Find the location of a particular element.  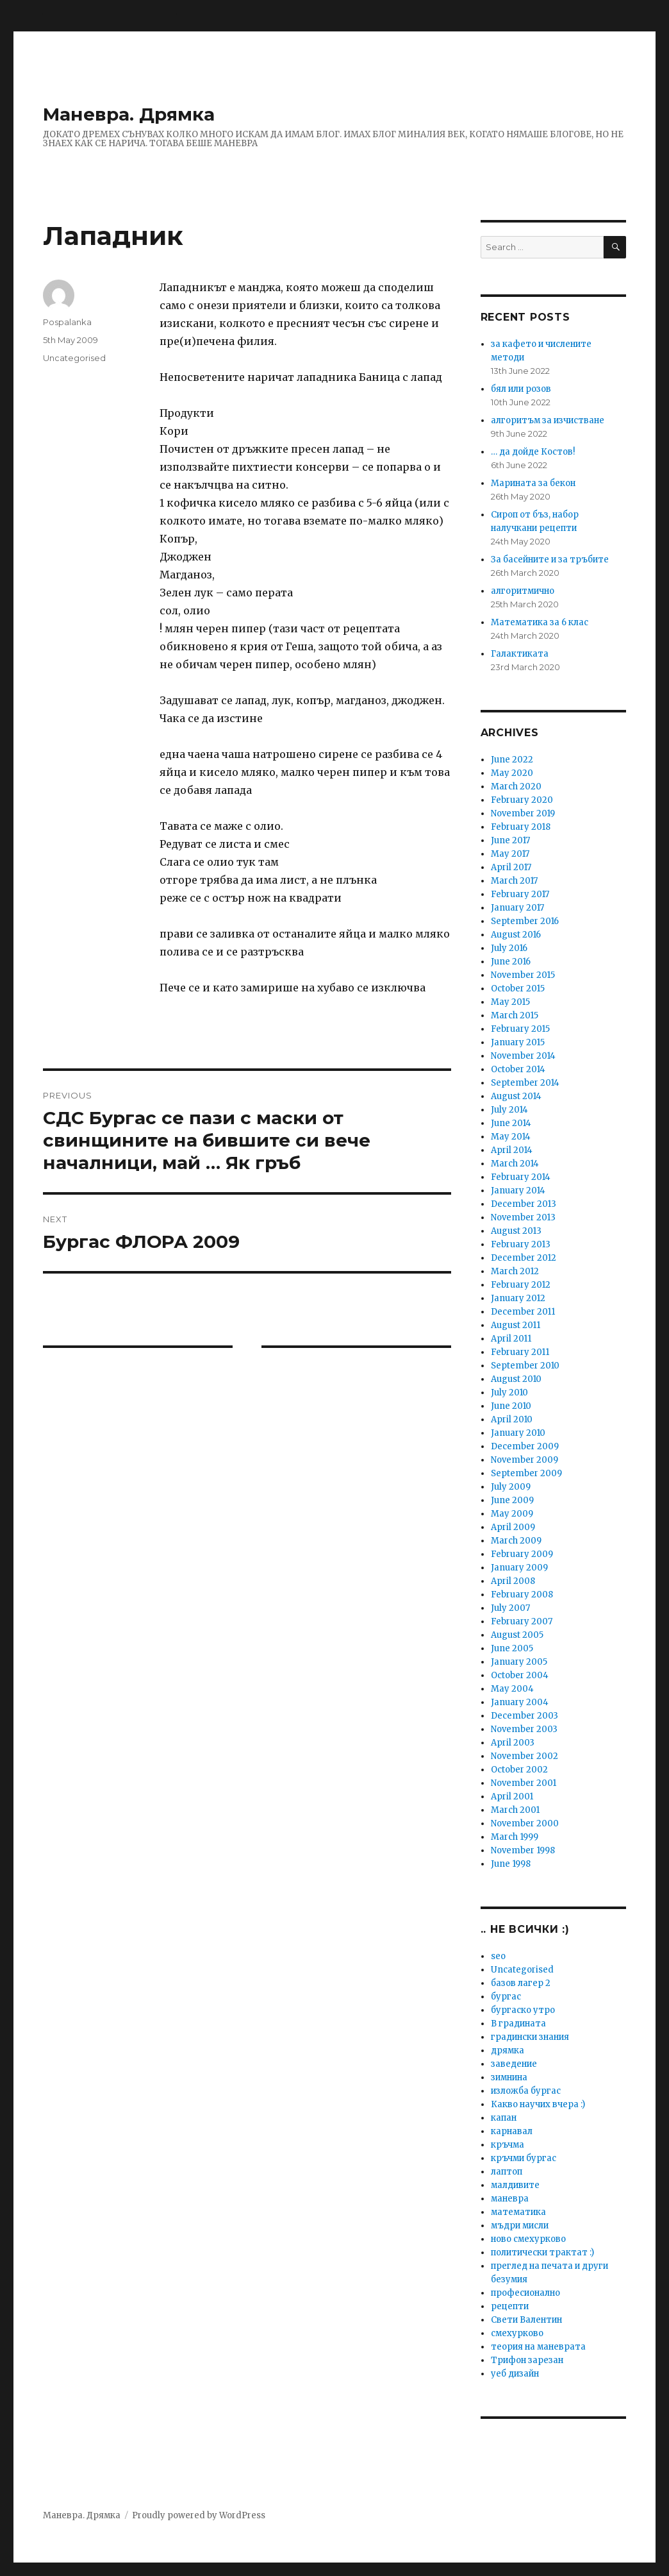

бургас is located at coordinates (506, 1996).